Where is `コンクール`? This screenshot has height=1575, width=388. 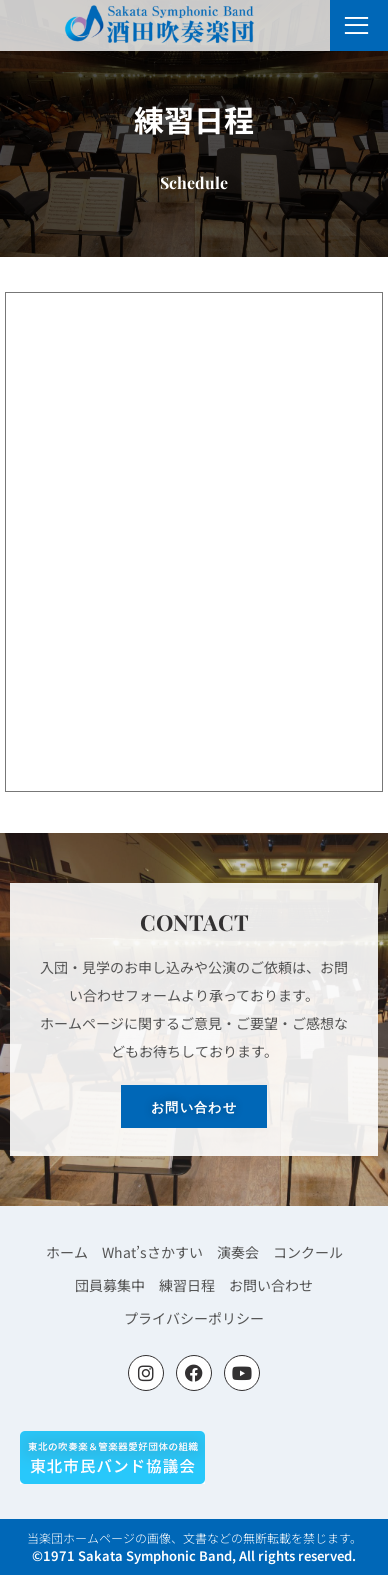 コンクール is located at coordinates (308, 1252).